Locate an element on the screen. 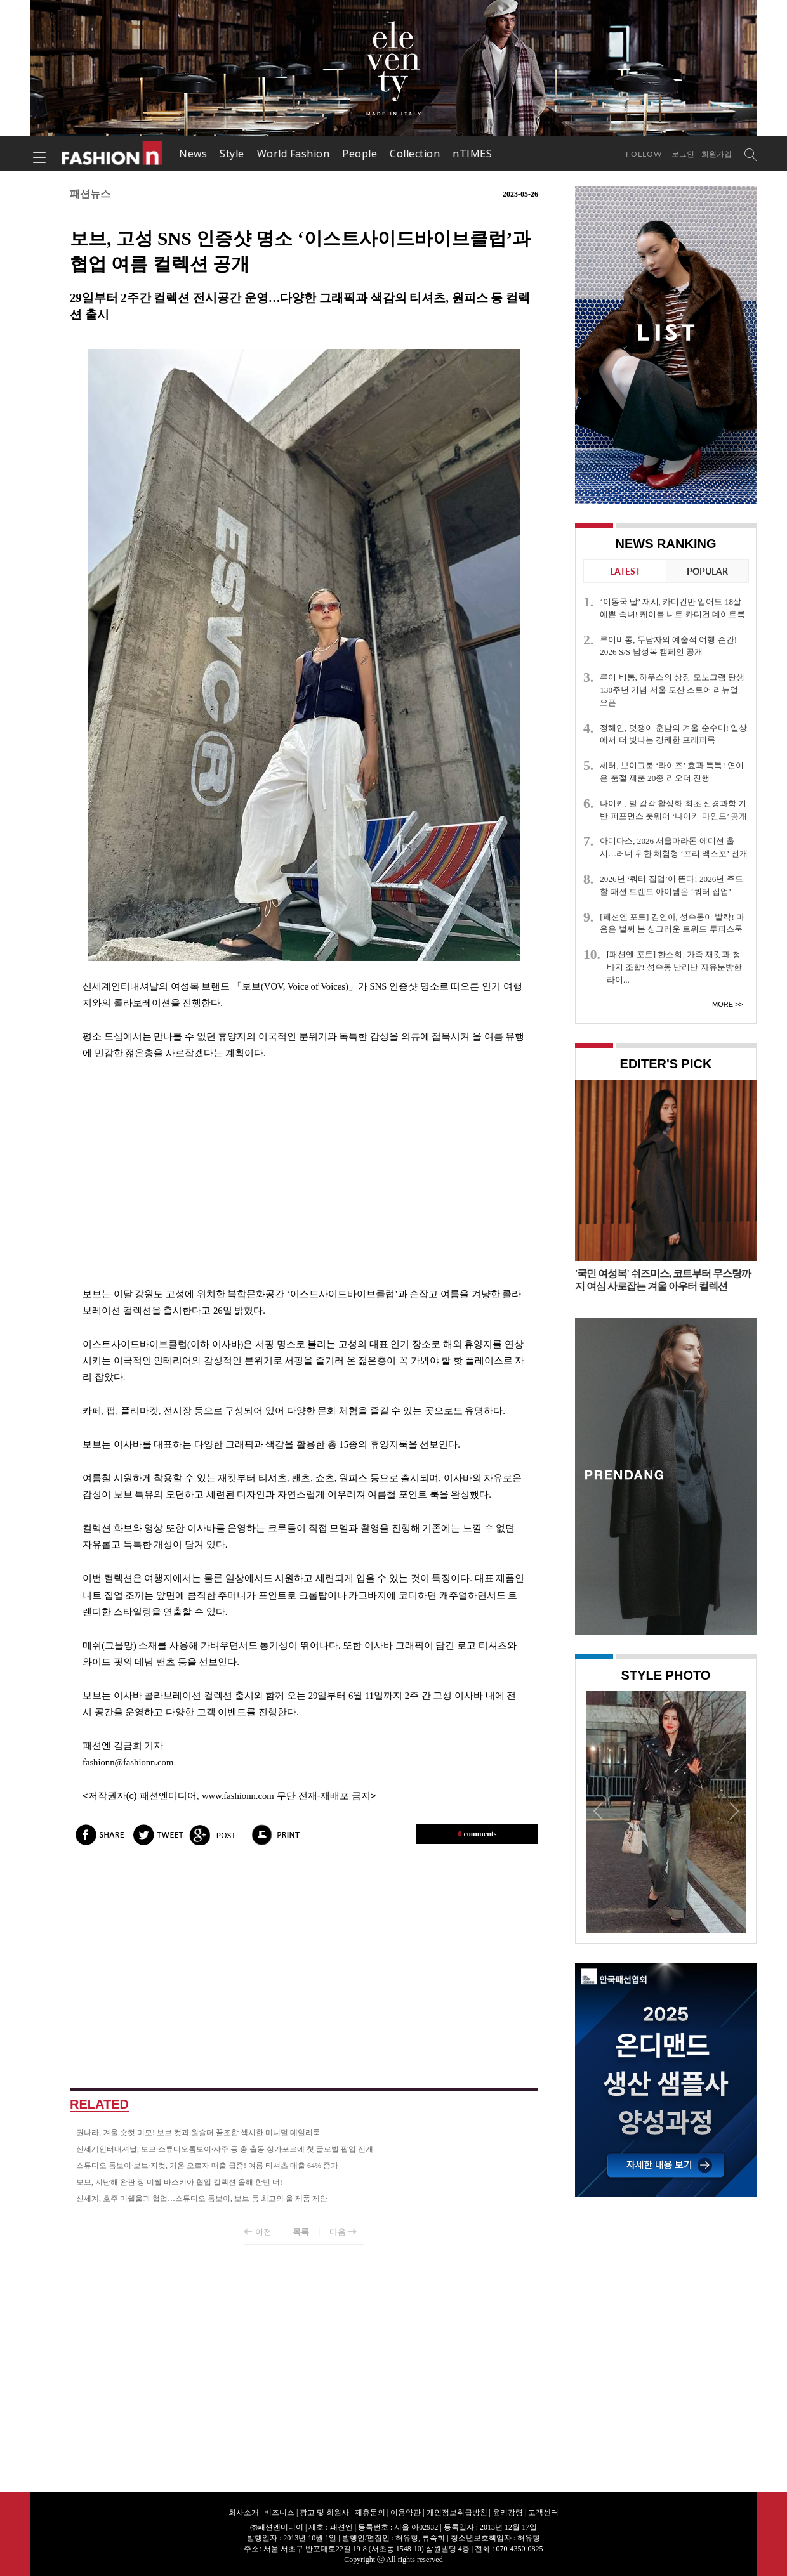 The image size is (787, 2576). www.fashionn.com is located at coordinates (238, 1796).